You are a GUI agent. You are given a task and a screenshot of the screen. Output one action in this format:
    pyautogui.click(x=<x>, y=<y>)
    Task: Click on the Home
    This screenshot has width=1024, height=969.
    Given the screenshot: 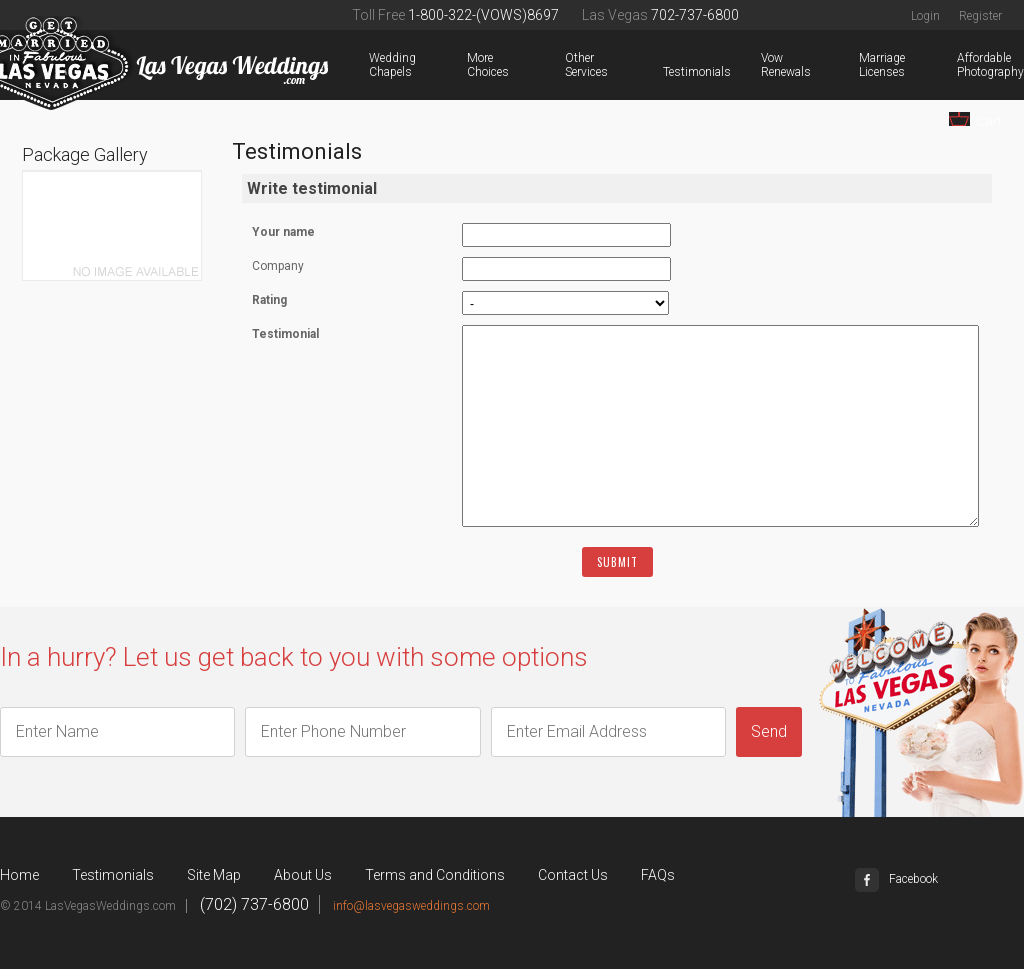 What is the action you would take?
    pyautogui.click(x=19, y=875)
    